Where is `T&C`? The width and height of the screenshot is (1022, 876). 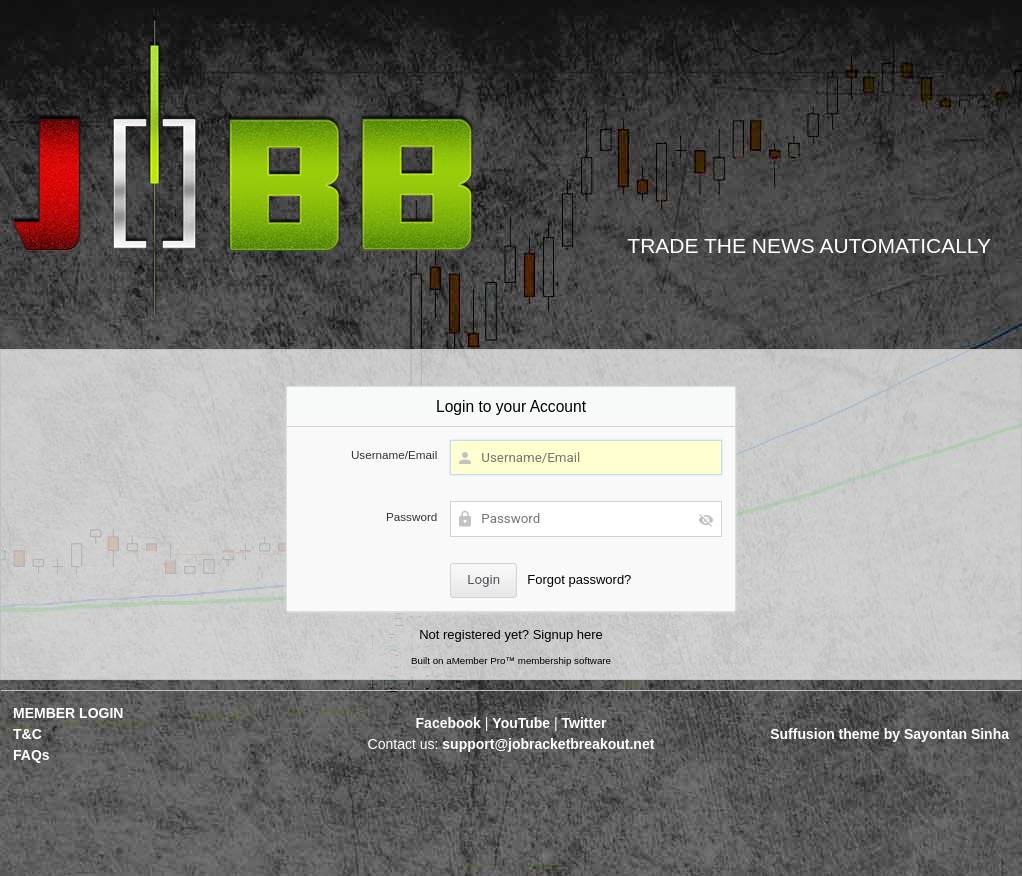 T&C is located at coordinates (27, 734).